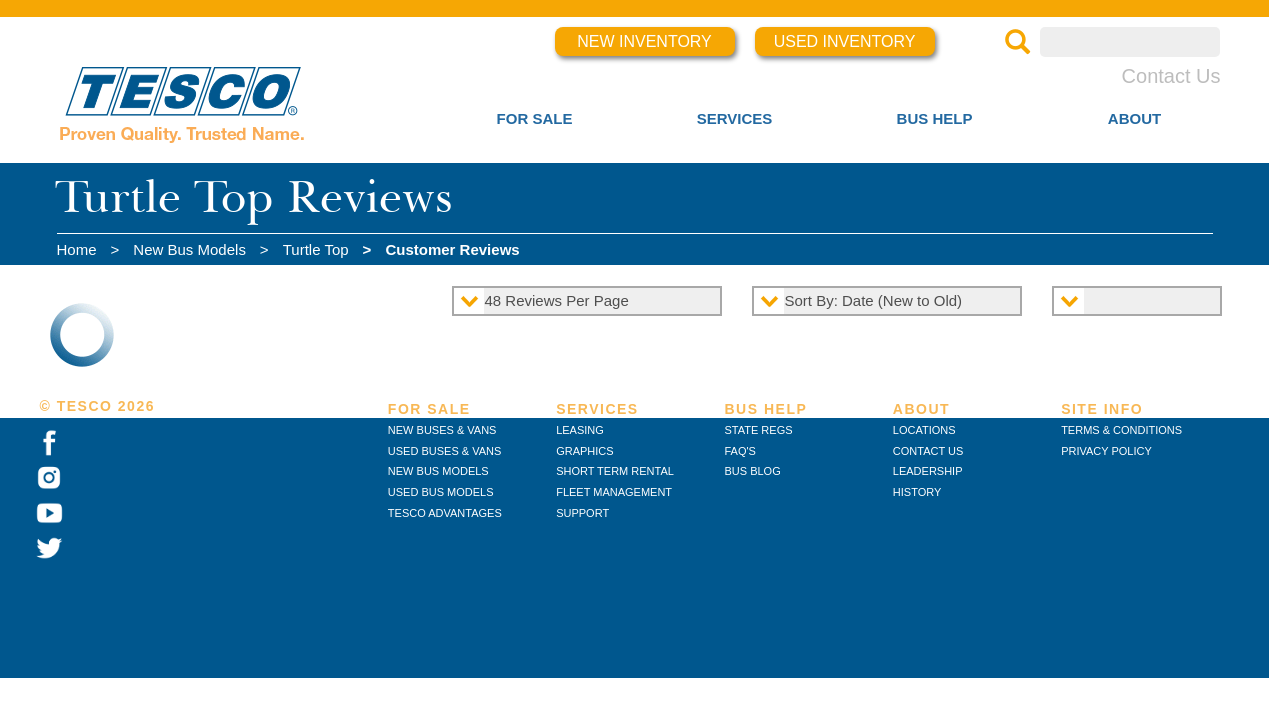 The width and height of the screenshot is (1269, 720). I want to click on GRAPHICS, so click(584, 451).